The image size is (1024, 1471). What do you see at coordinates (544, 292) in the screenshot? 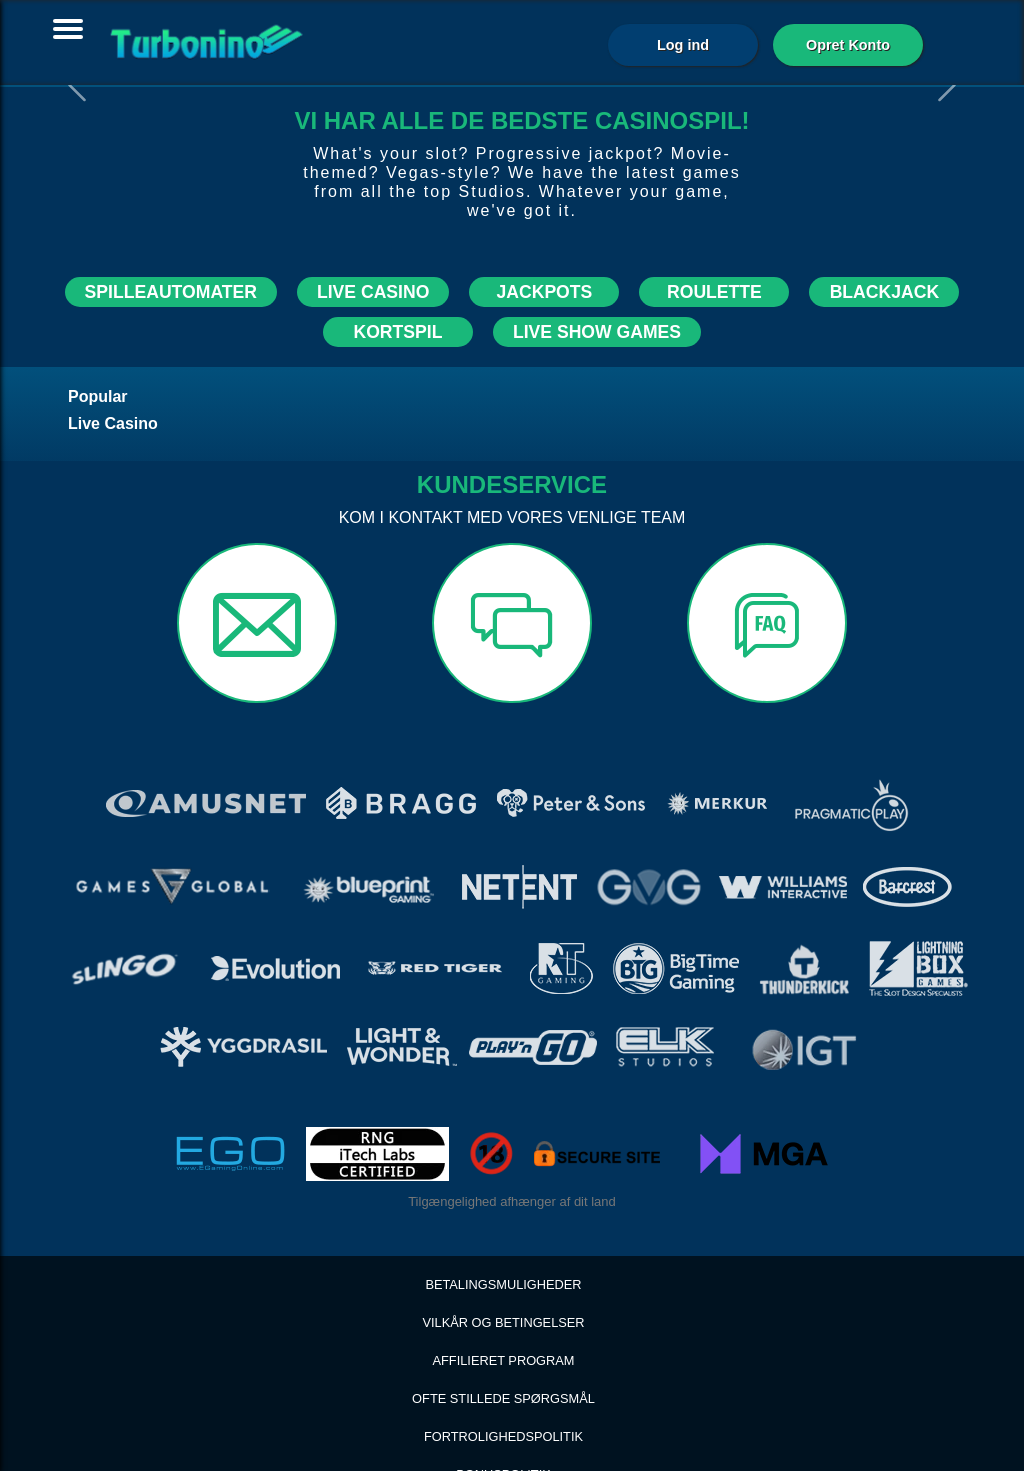
I see `JACKPOTS` at bounding box center [544, 292].